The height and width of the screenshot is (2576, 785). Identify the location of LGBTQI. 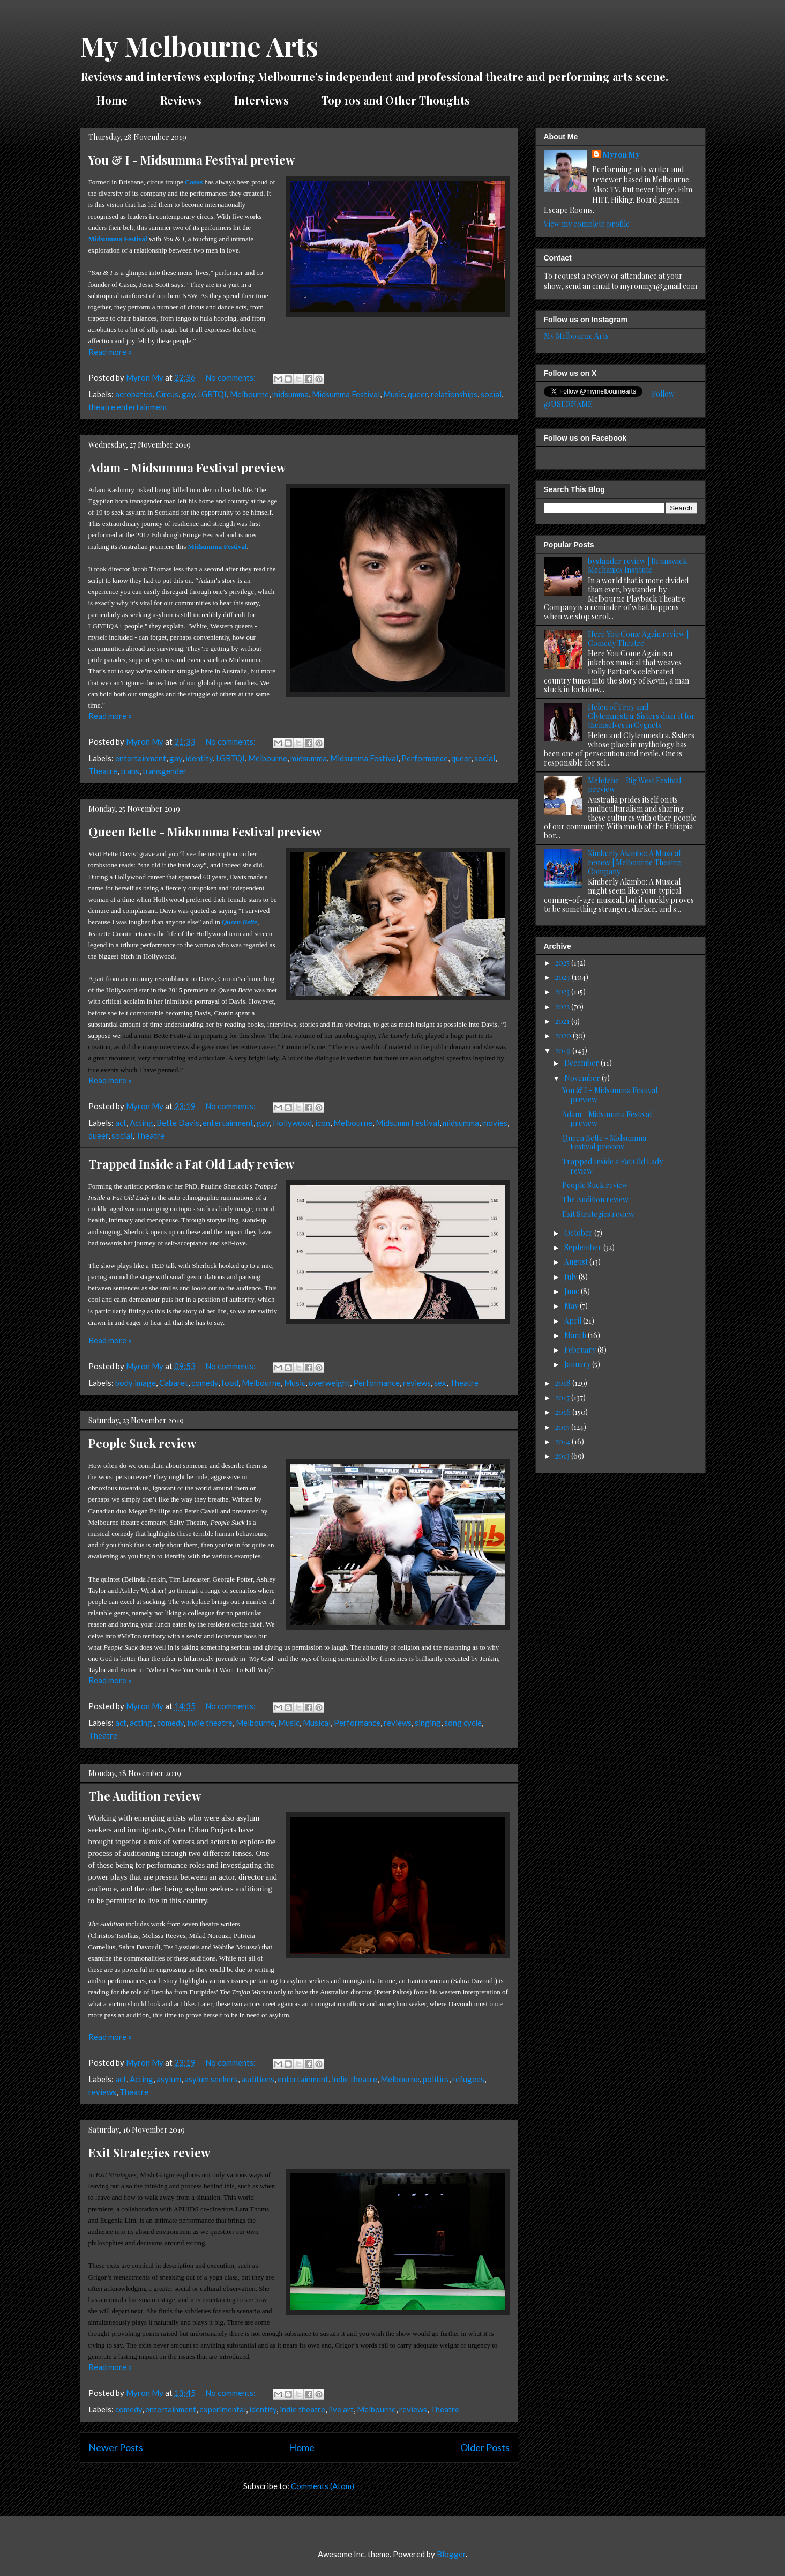
(212, 394).